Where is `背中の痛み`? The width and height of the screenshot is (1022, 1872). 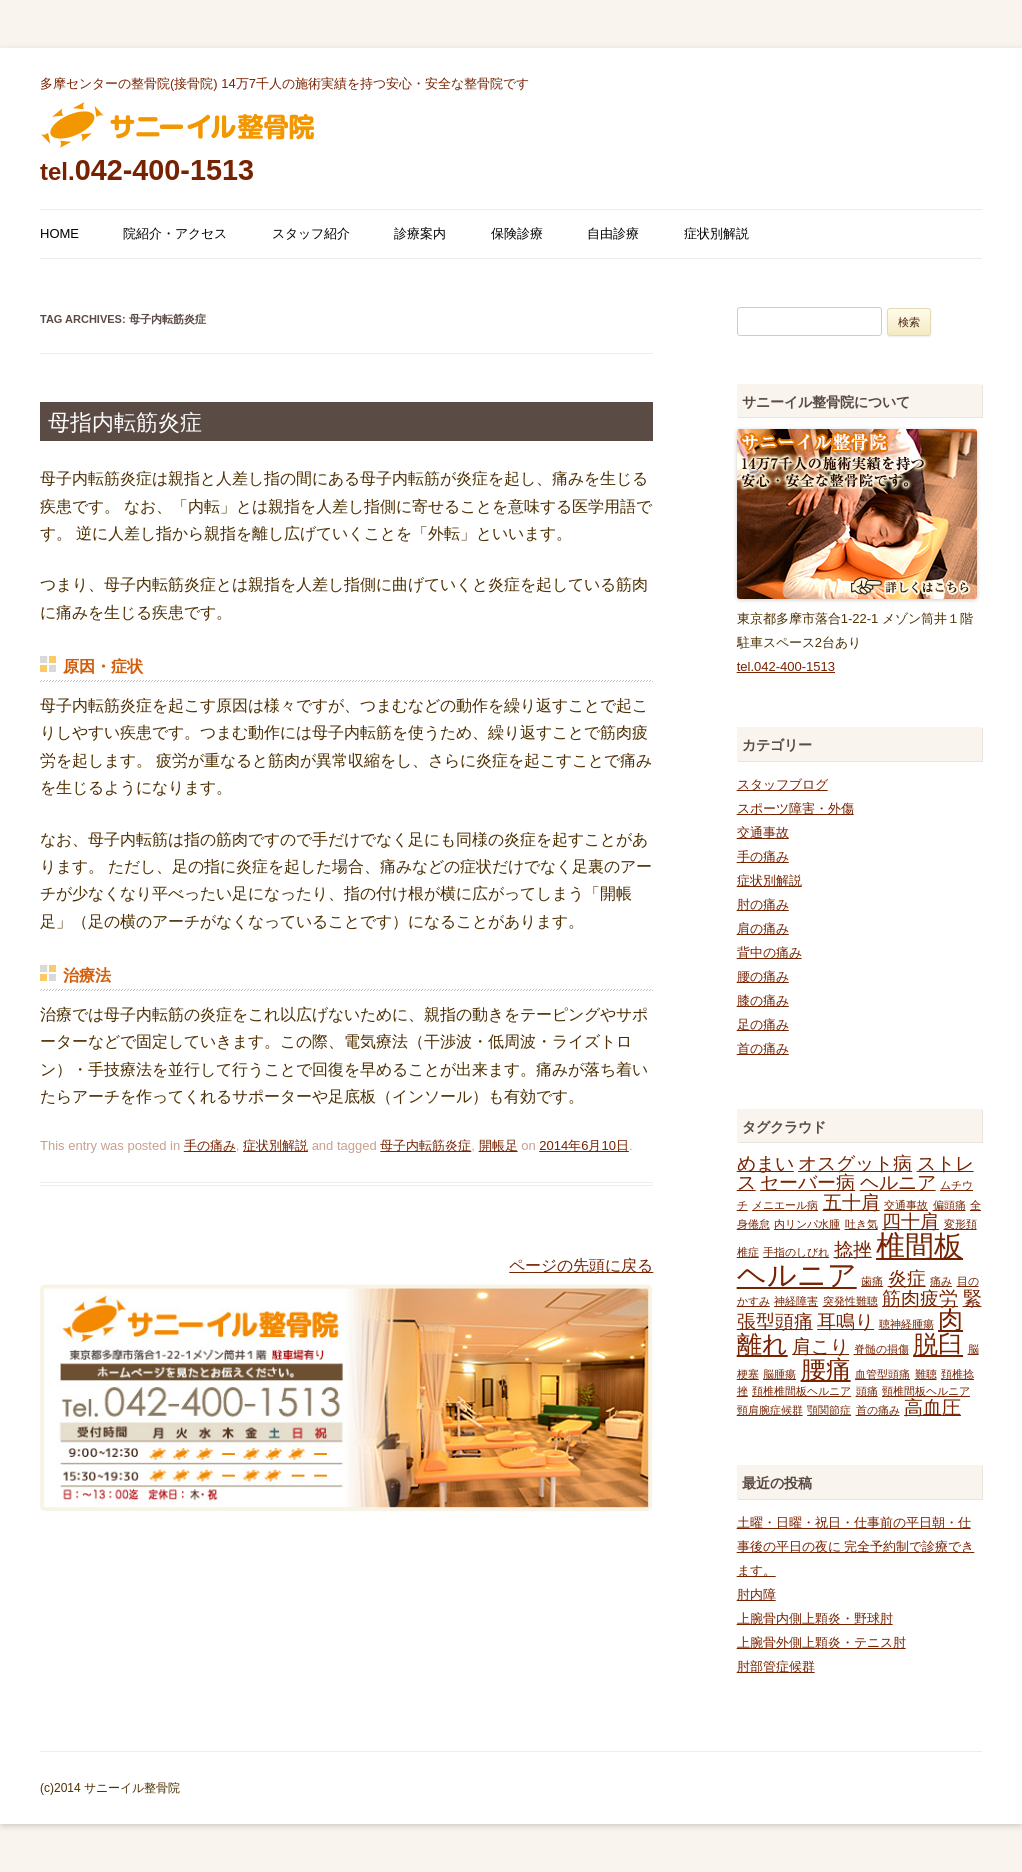 背中の痛み is located at coordinates (769, 952).